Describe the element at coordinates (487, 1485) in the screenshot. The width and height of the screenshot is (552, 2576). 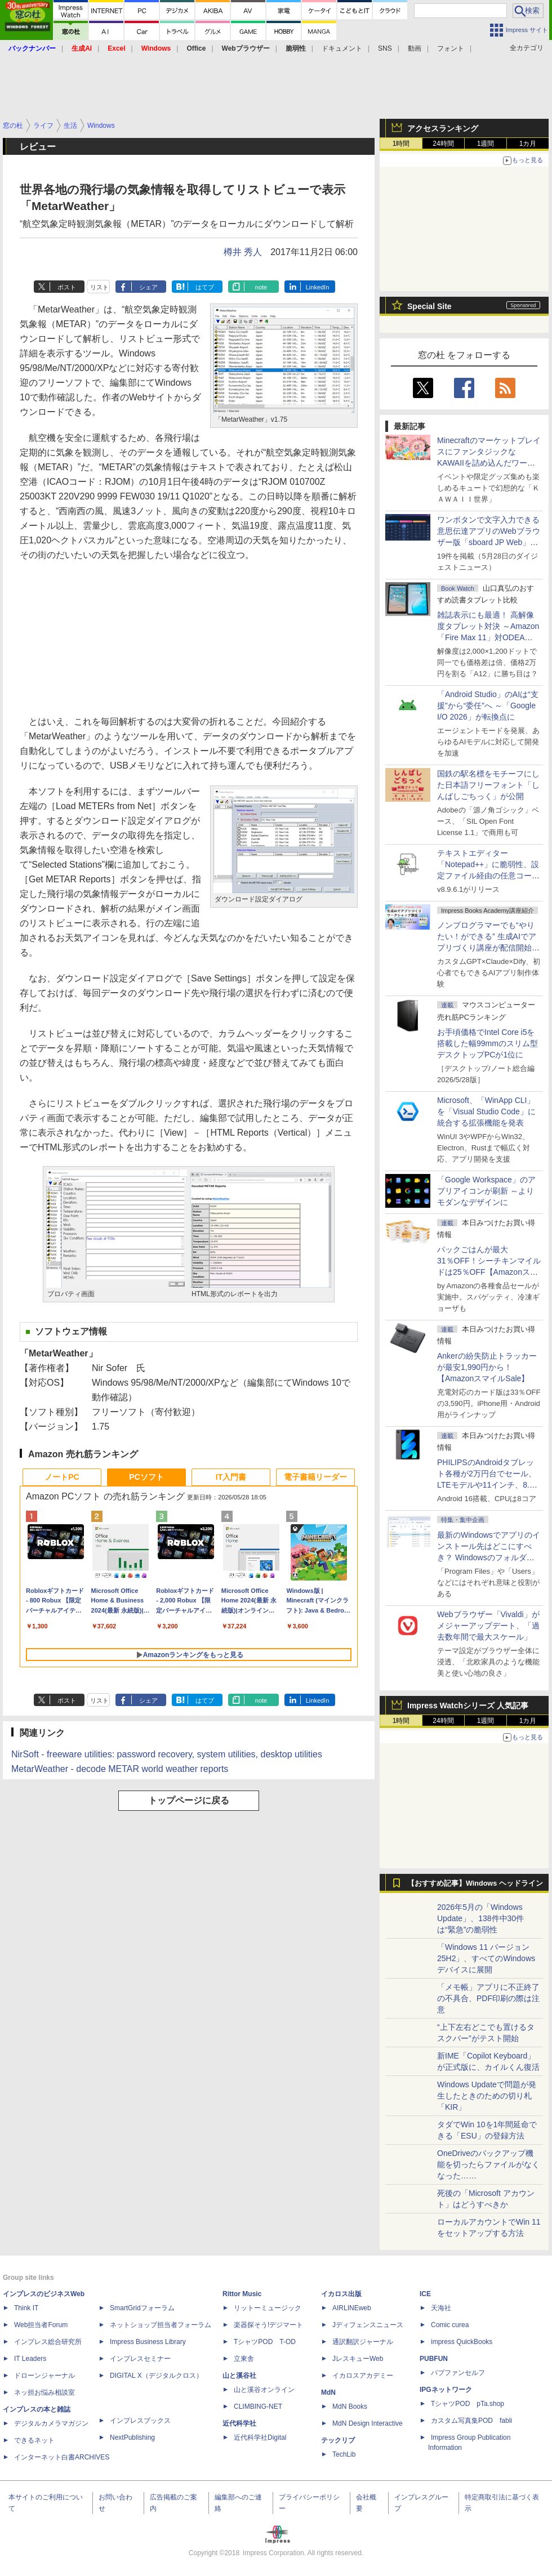
I see `PHILIPSのAndroidタブレット各種が2万円台でセール、LTEモデルや11インチ、8.7インチモデルも【AmazonスマイルSale】` at that location.